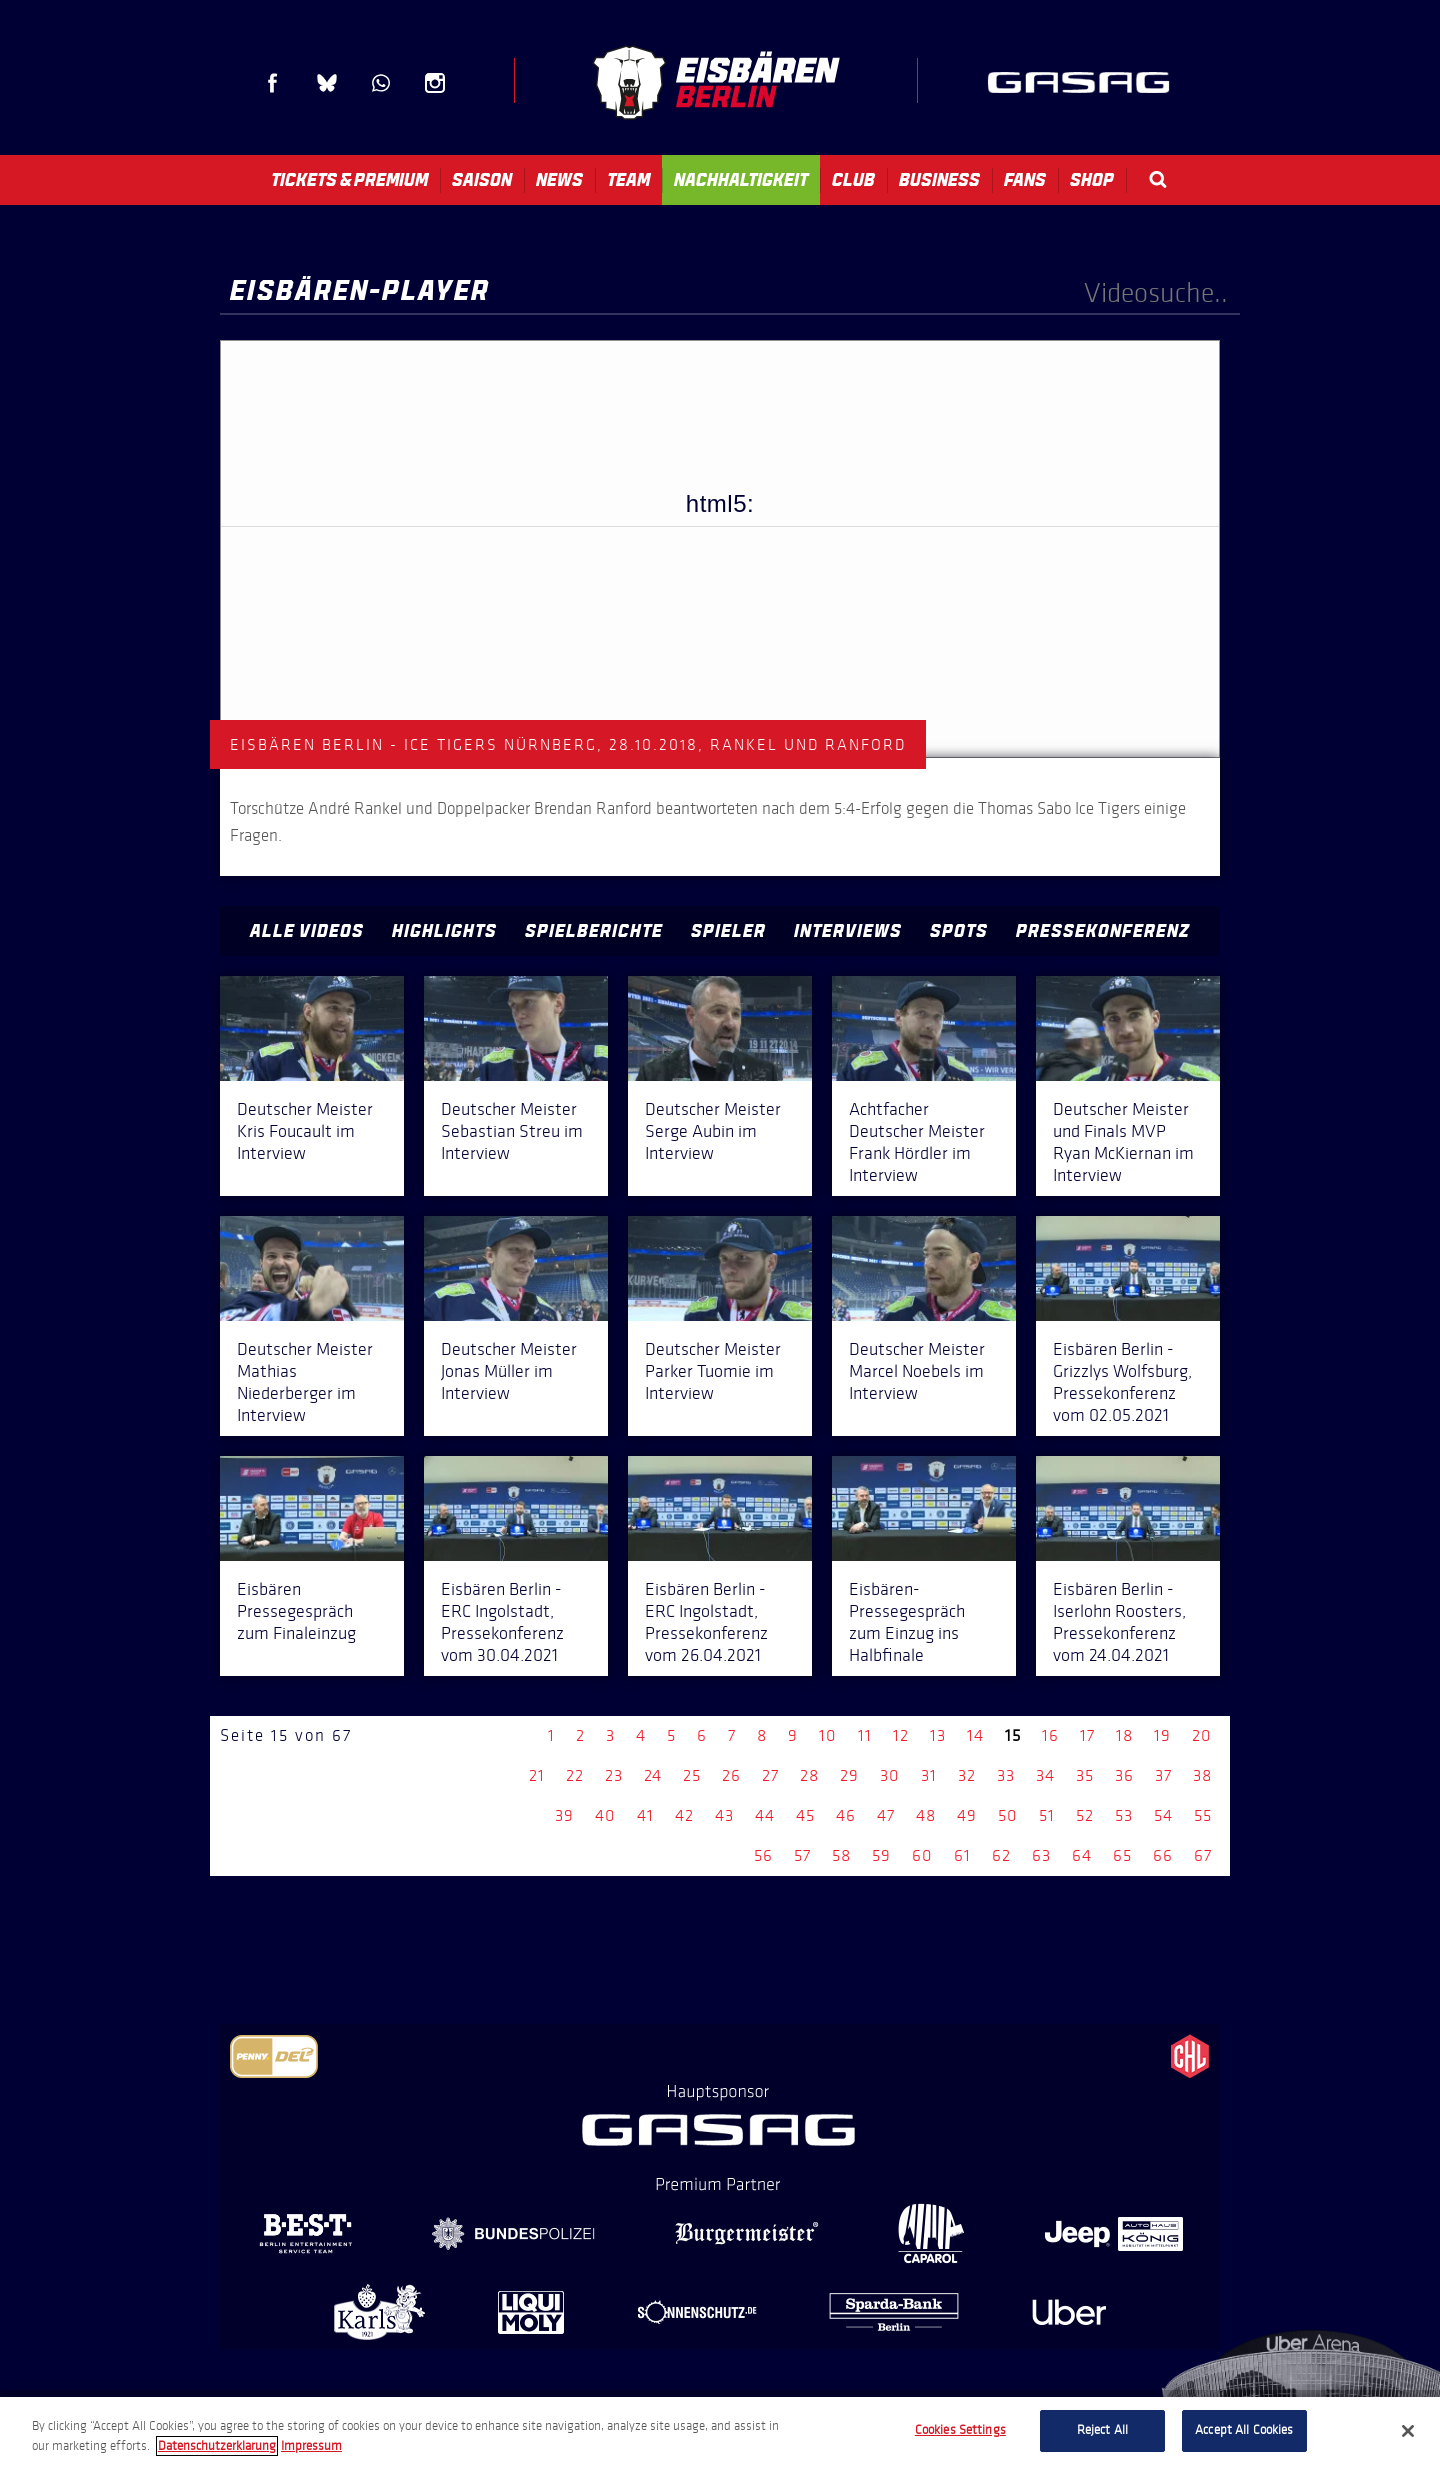  Describe the element at coordinates (217, 2446) in the screenshot. I see `Datenschutzerklarung [More information about your privacy, opens in a new tab]` at that location.